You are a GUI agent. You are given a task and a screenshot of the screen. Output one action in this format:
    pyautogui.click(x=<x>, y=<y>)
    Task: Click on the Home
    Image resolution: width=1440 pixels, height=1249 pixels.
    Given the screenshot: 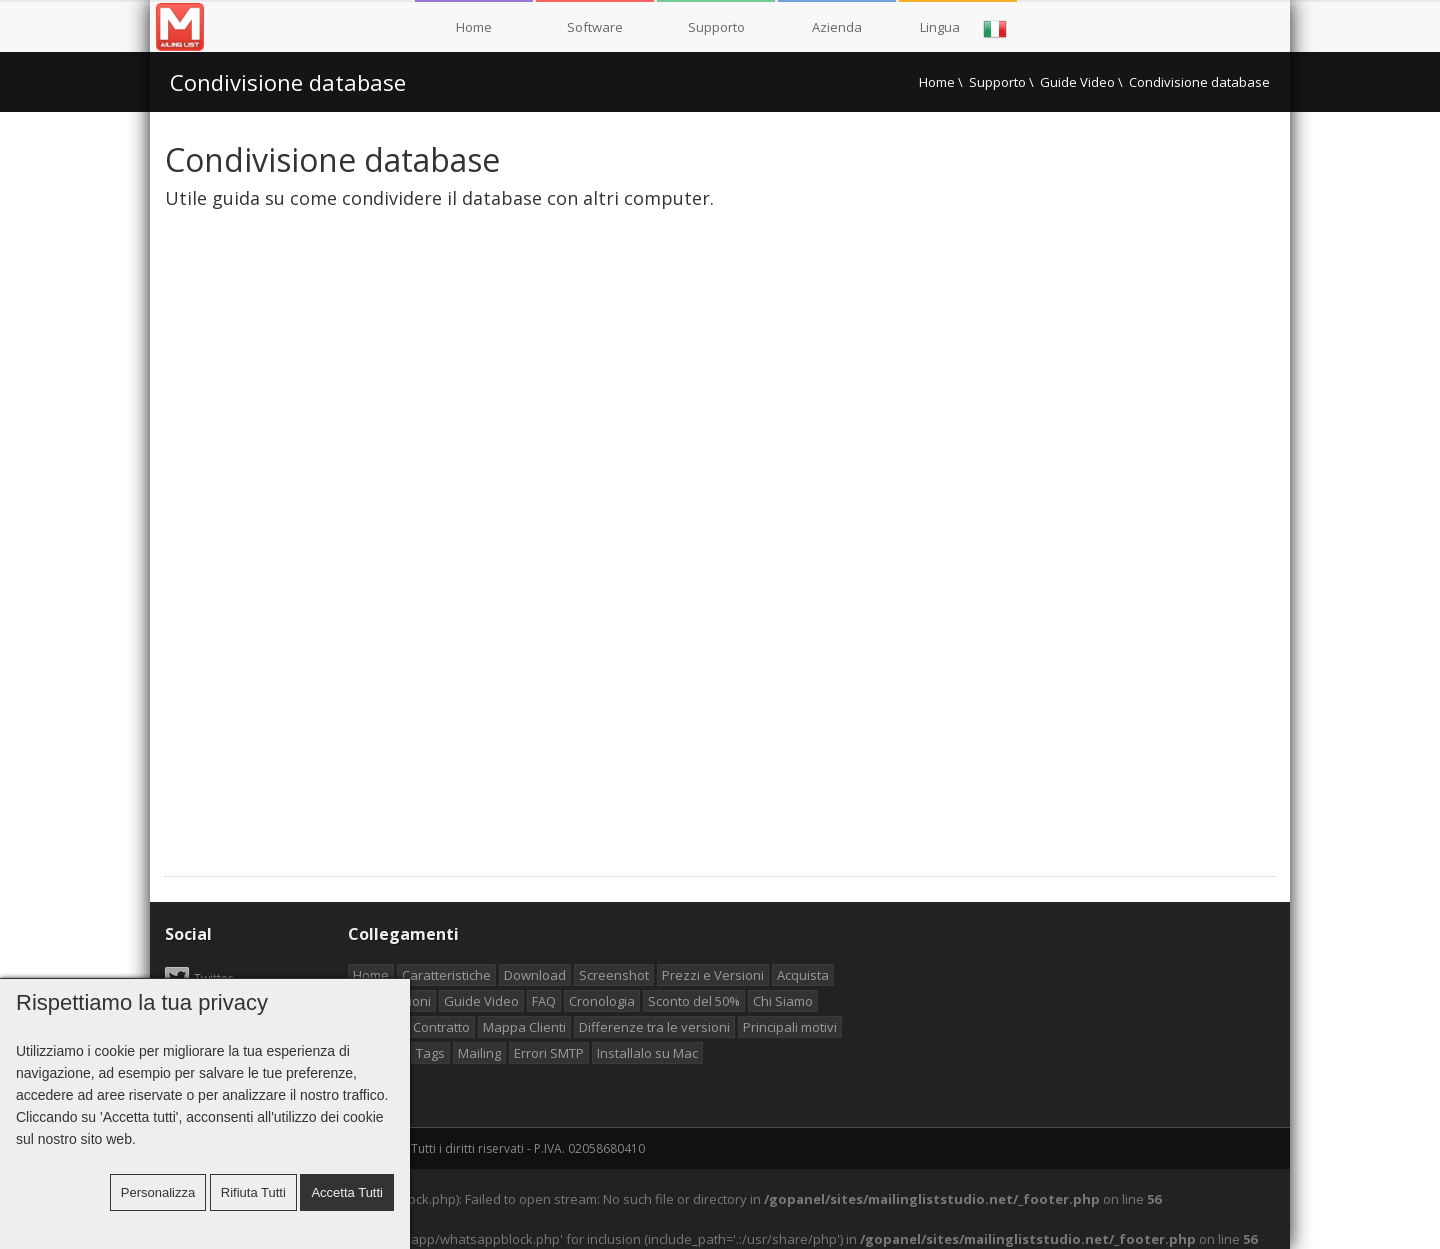 What is the action you would take?
    pyautogui.click(x=474, y=27)
    